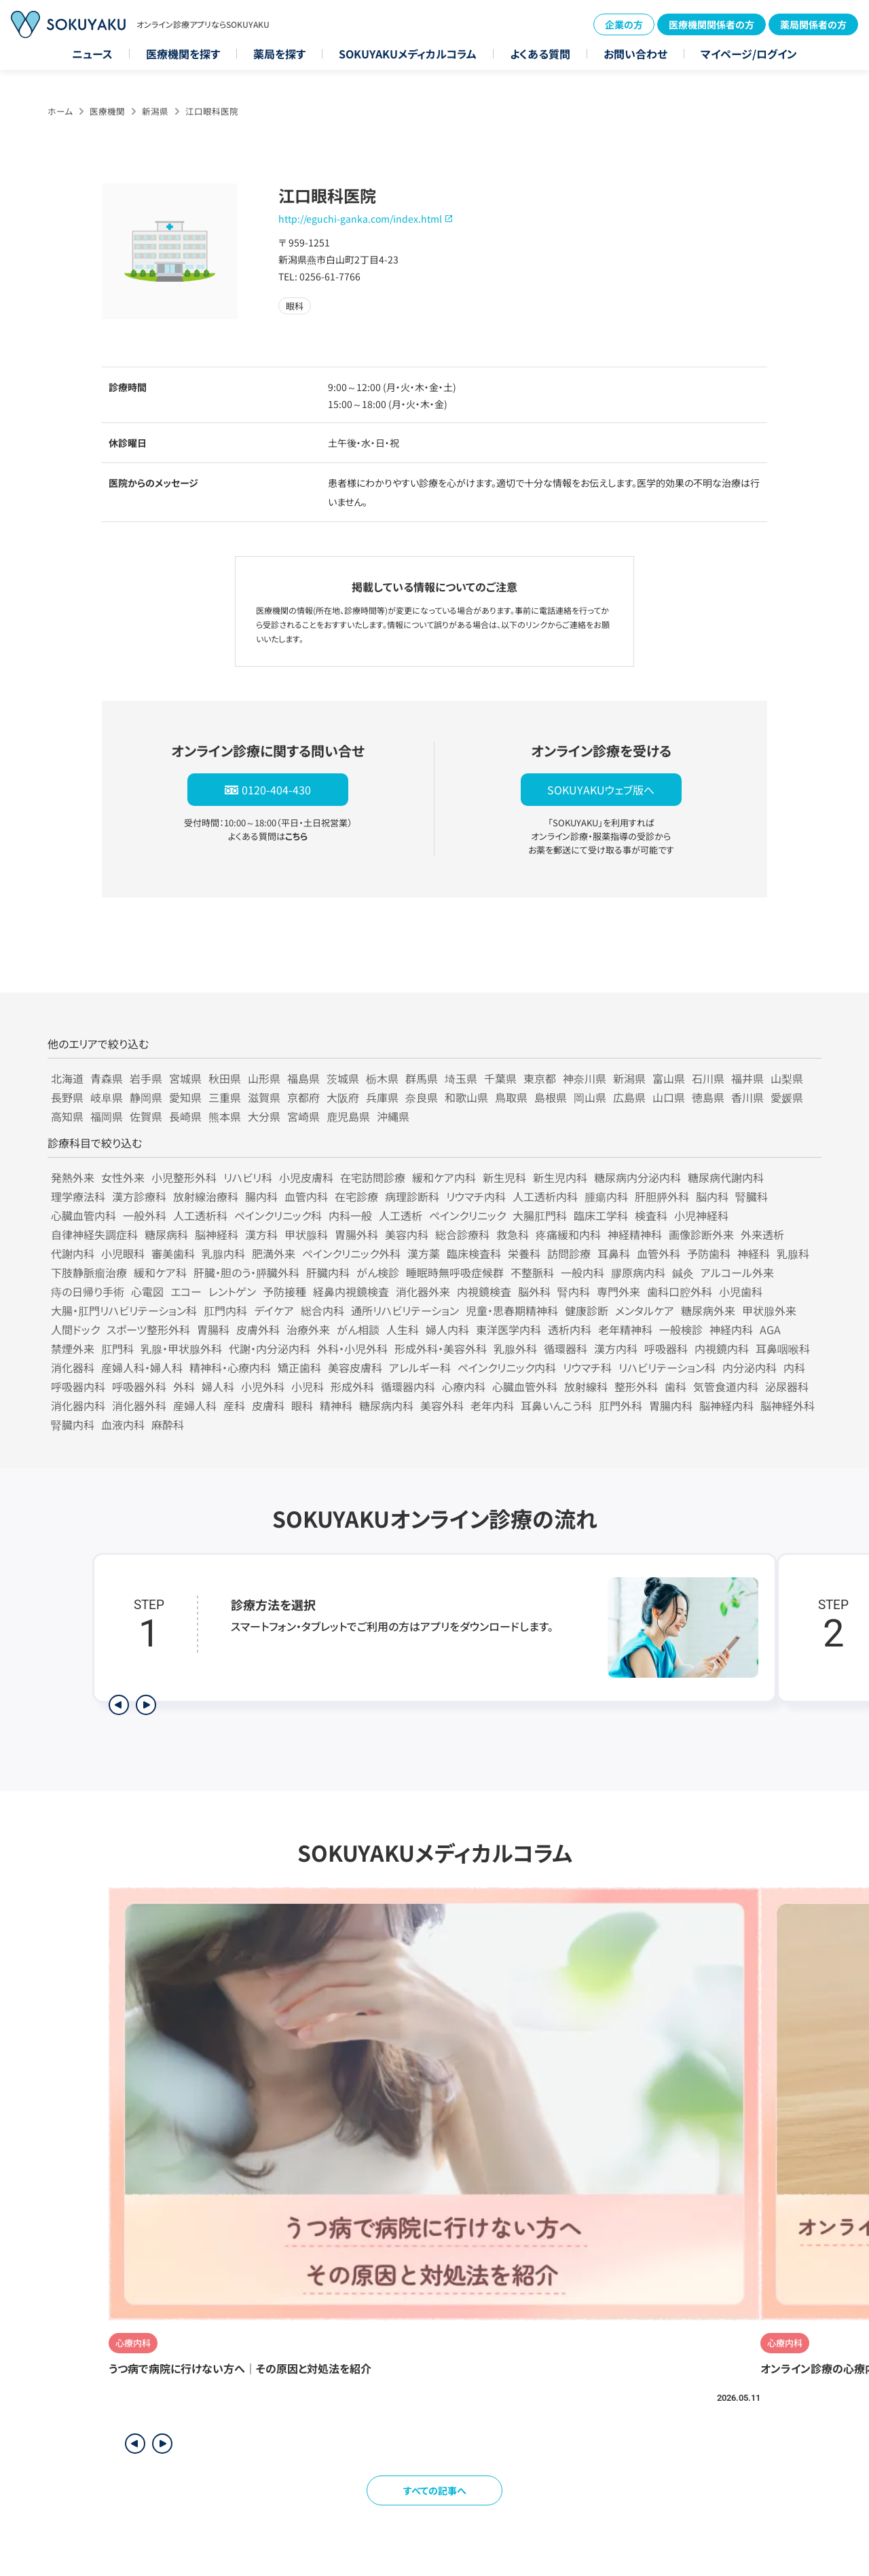 Image resolution: width=869 pixels, height=2576 pixels. I want to click on 胃腸内科, so click(670, 1405).